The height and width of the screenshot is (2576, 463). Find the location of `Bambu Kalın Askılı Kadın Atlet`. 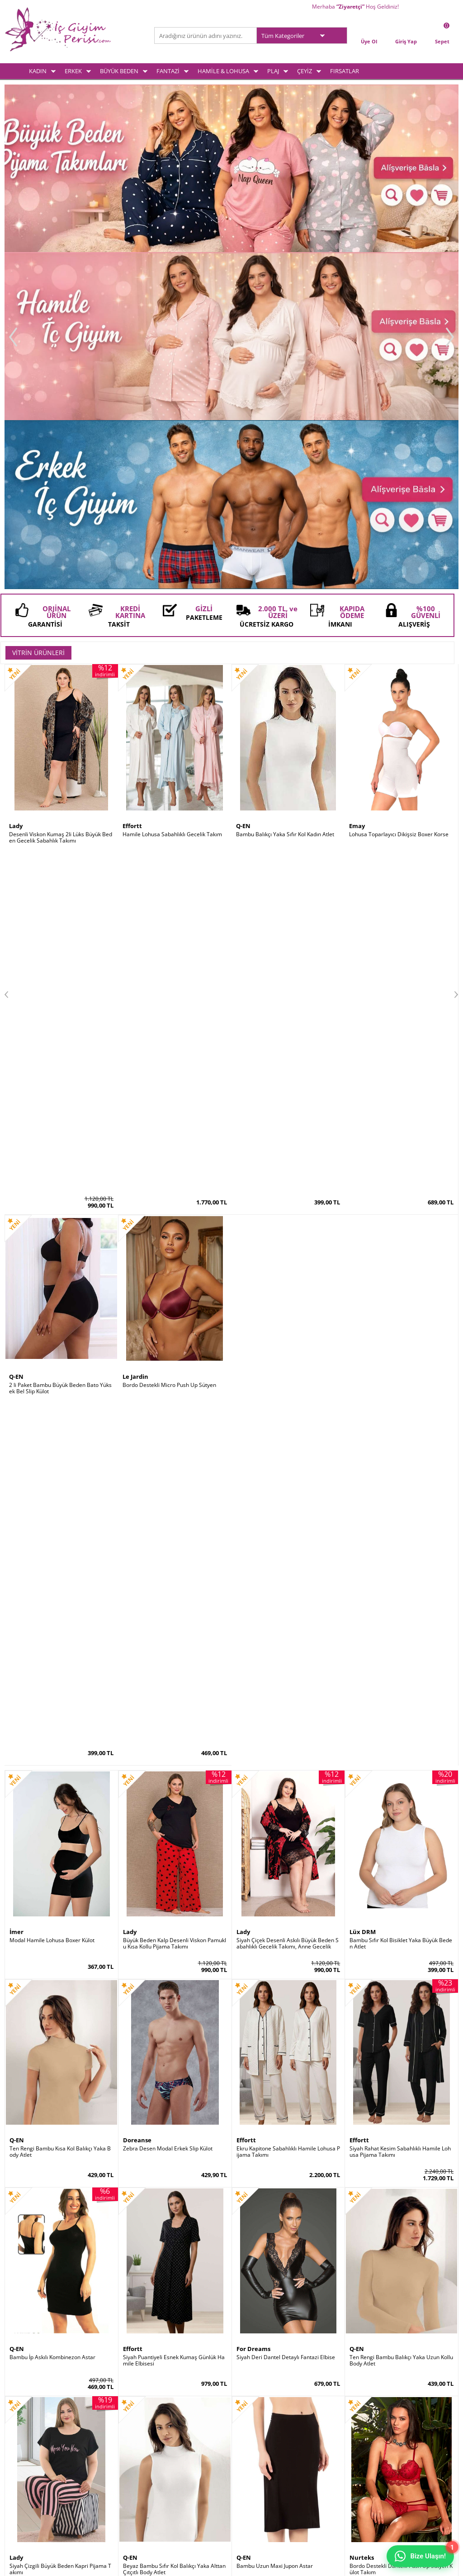

Bambu Kalın Askılı Kadın Atlet is located at coordinates (160, 1964).